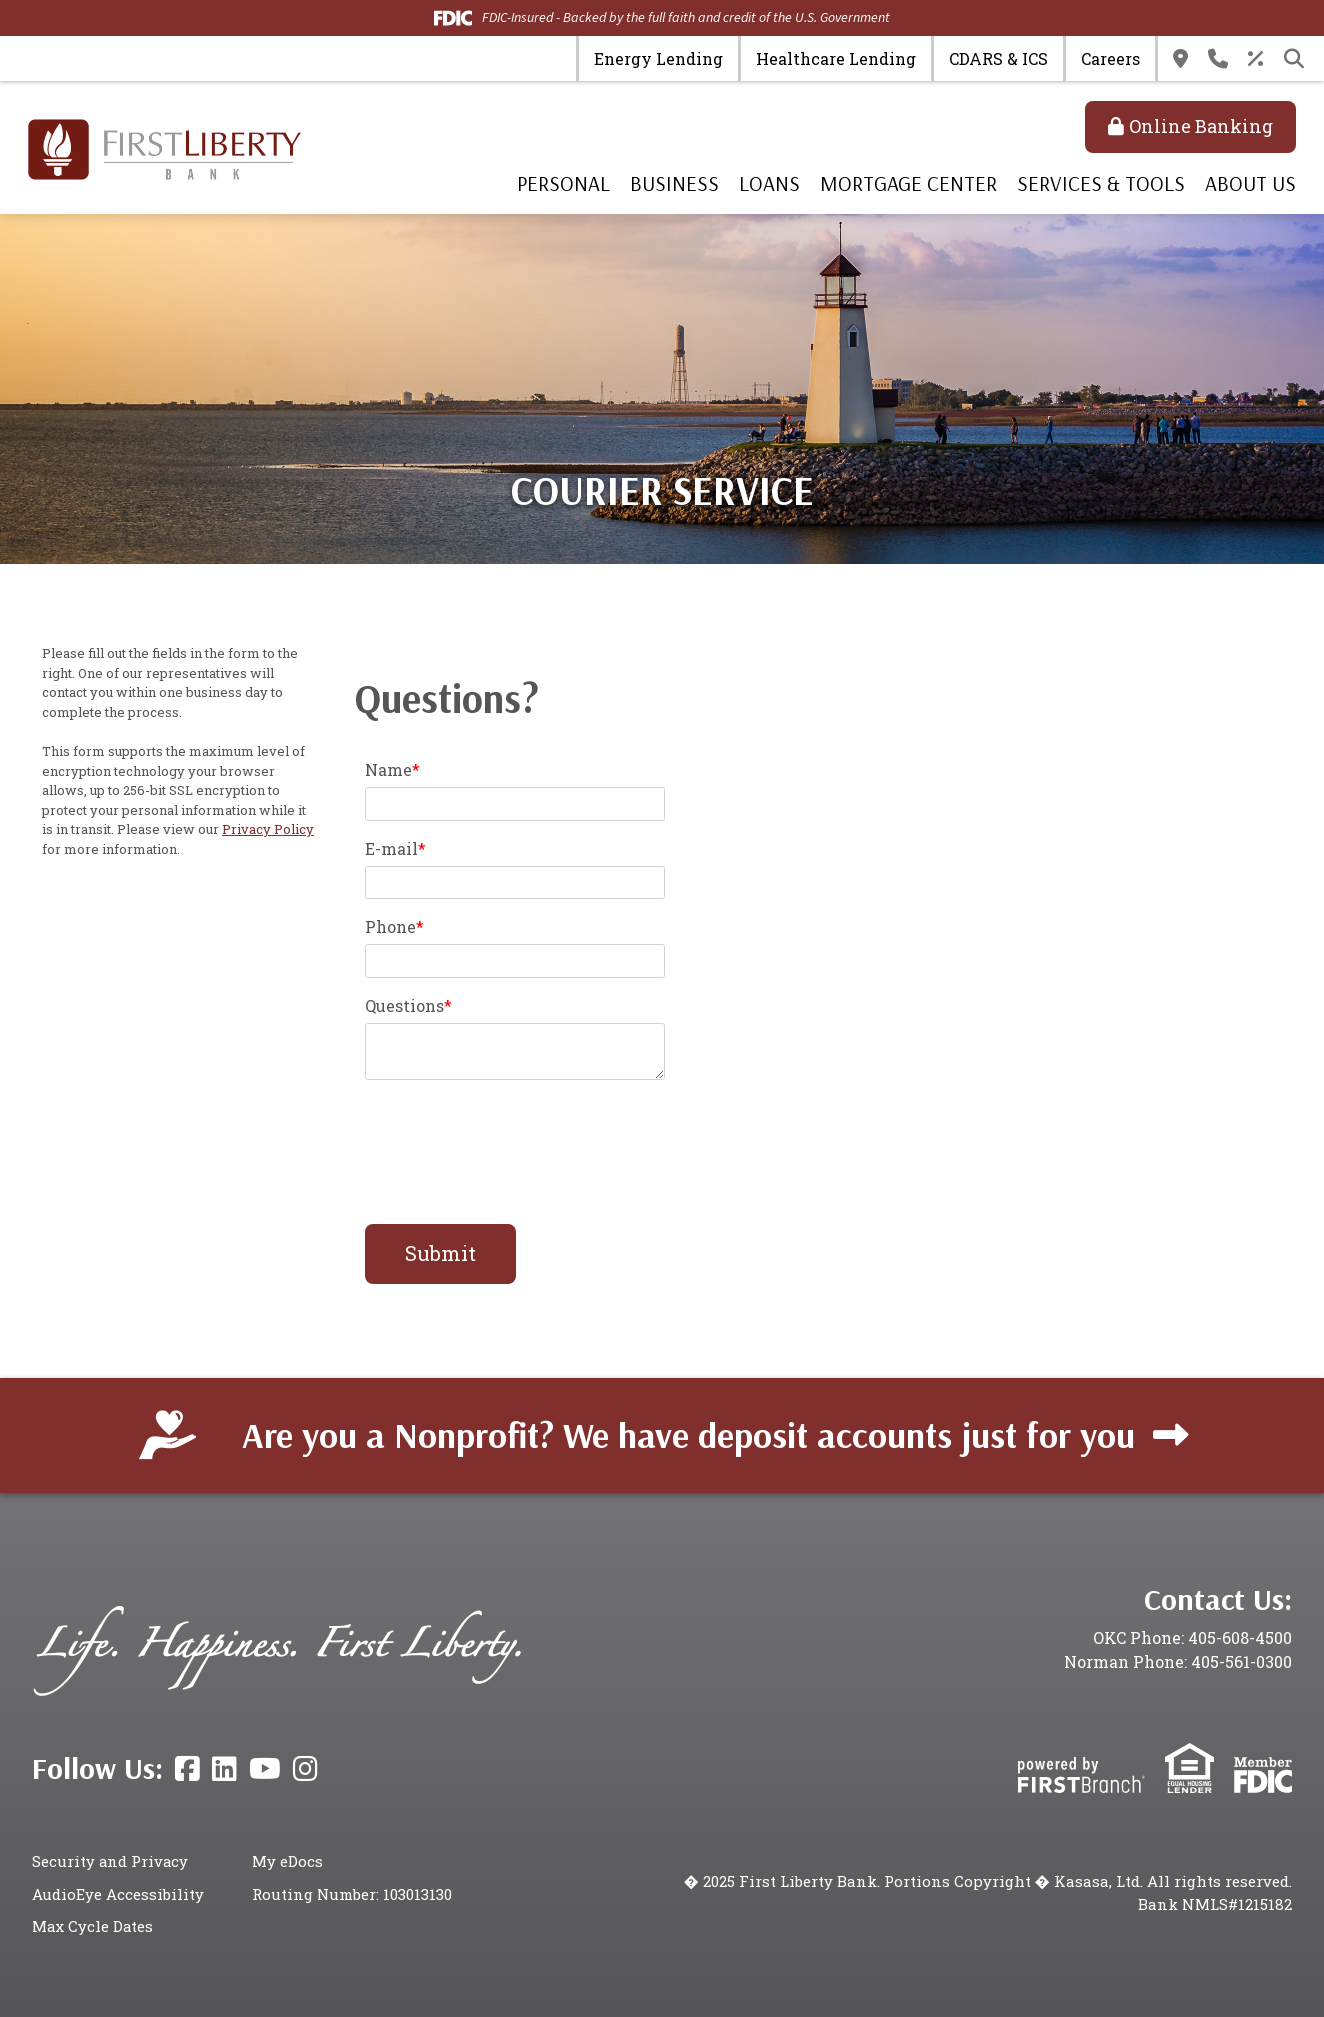 The image size is (1324, 2017). I want to click on Questions, so click(404, 1005).